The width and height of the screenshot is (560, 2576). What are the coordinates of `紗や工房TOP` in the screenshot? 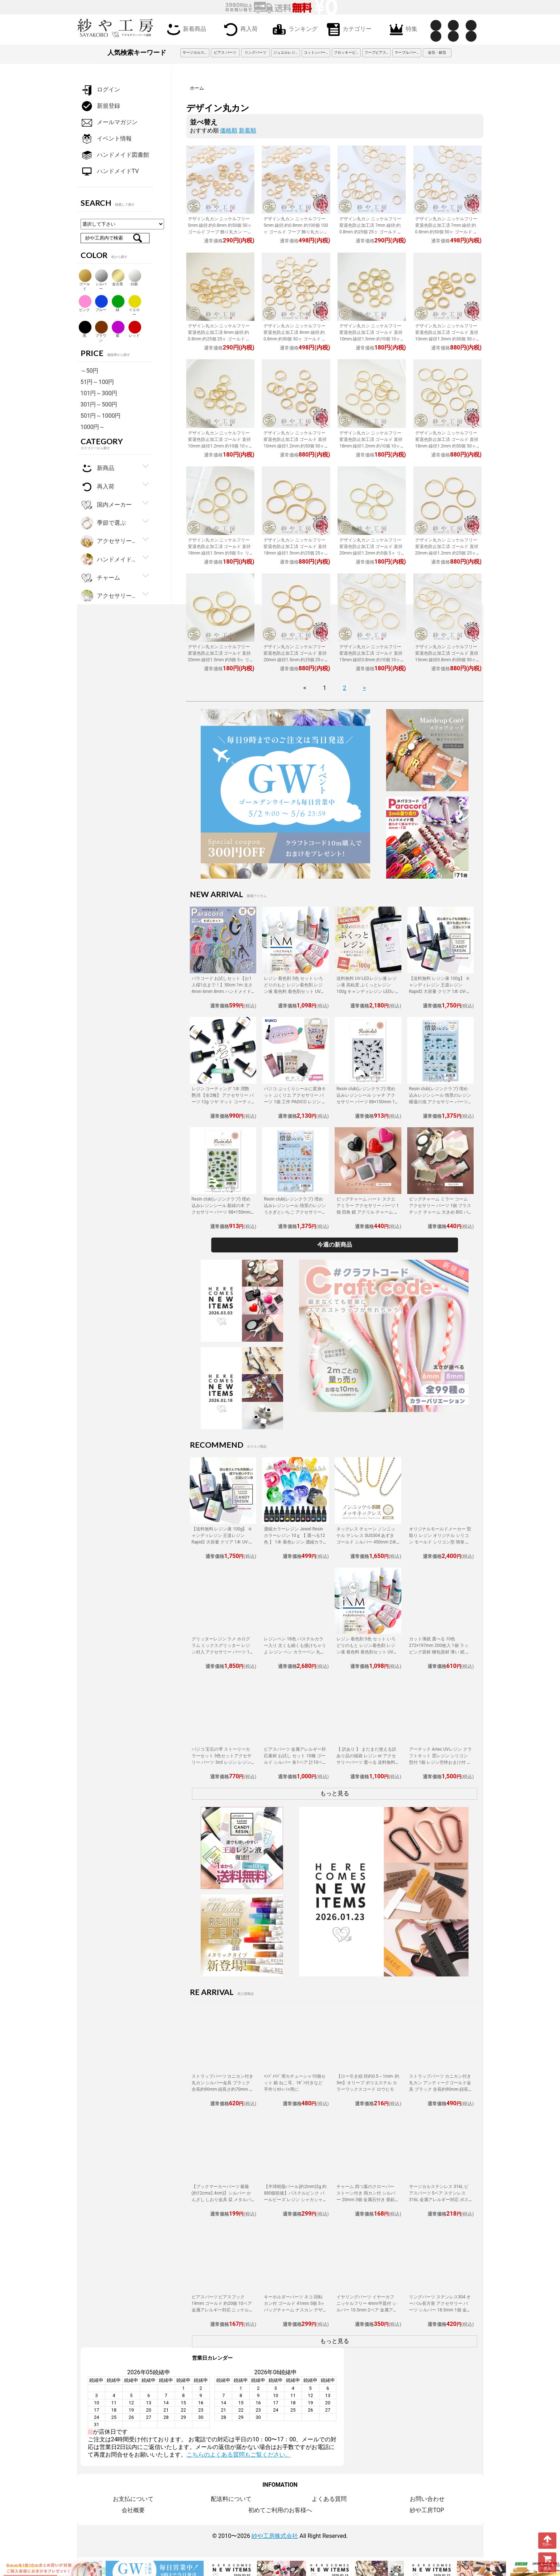 It's located at (427, 2510).